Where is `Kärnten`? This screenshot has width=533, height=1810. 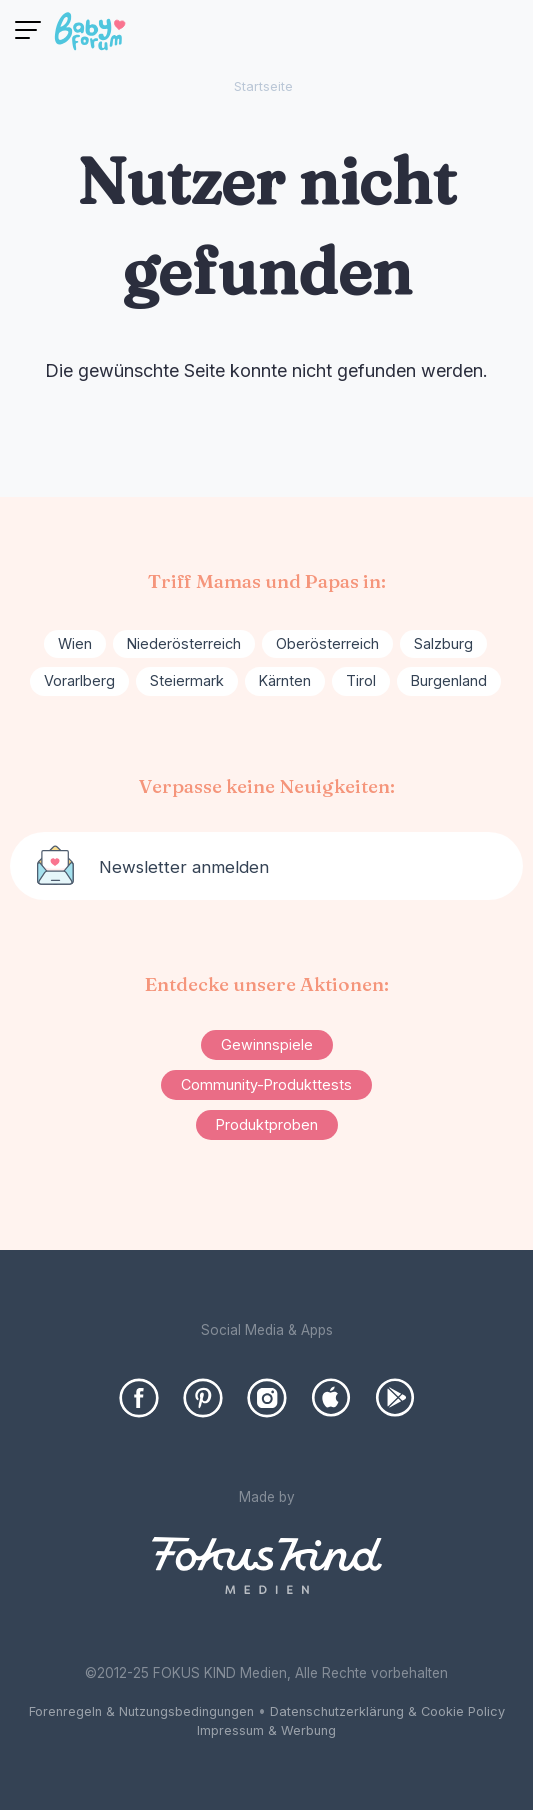 Kärnten is located at coordinates (285, 680).